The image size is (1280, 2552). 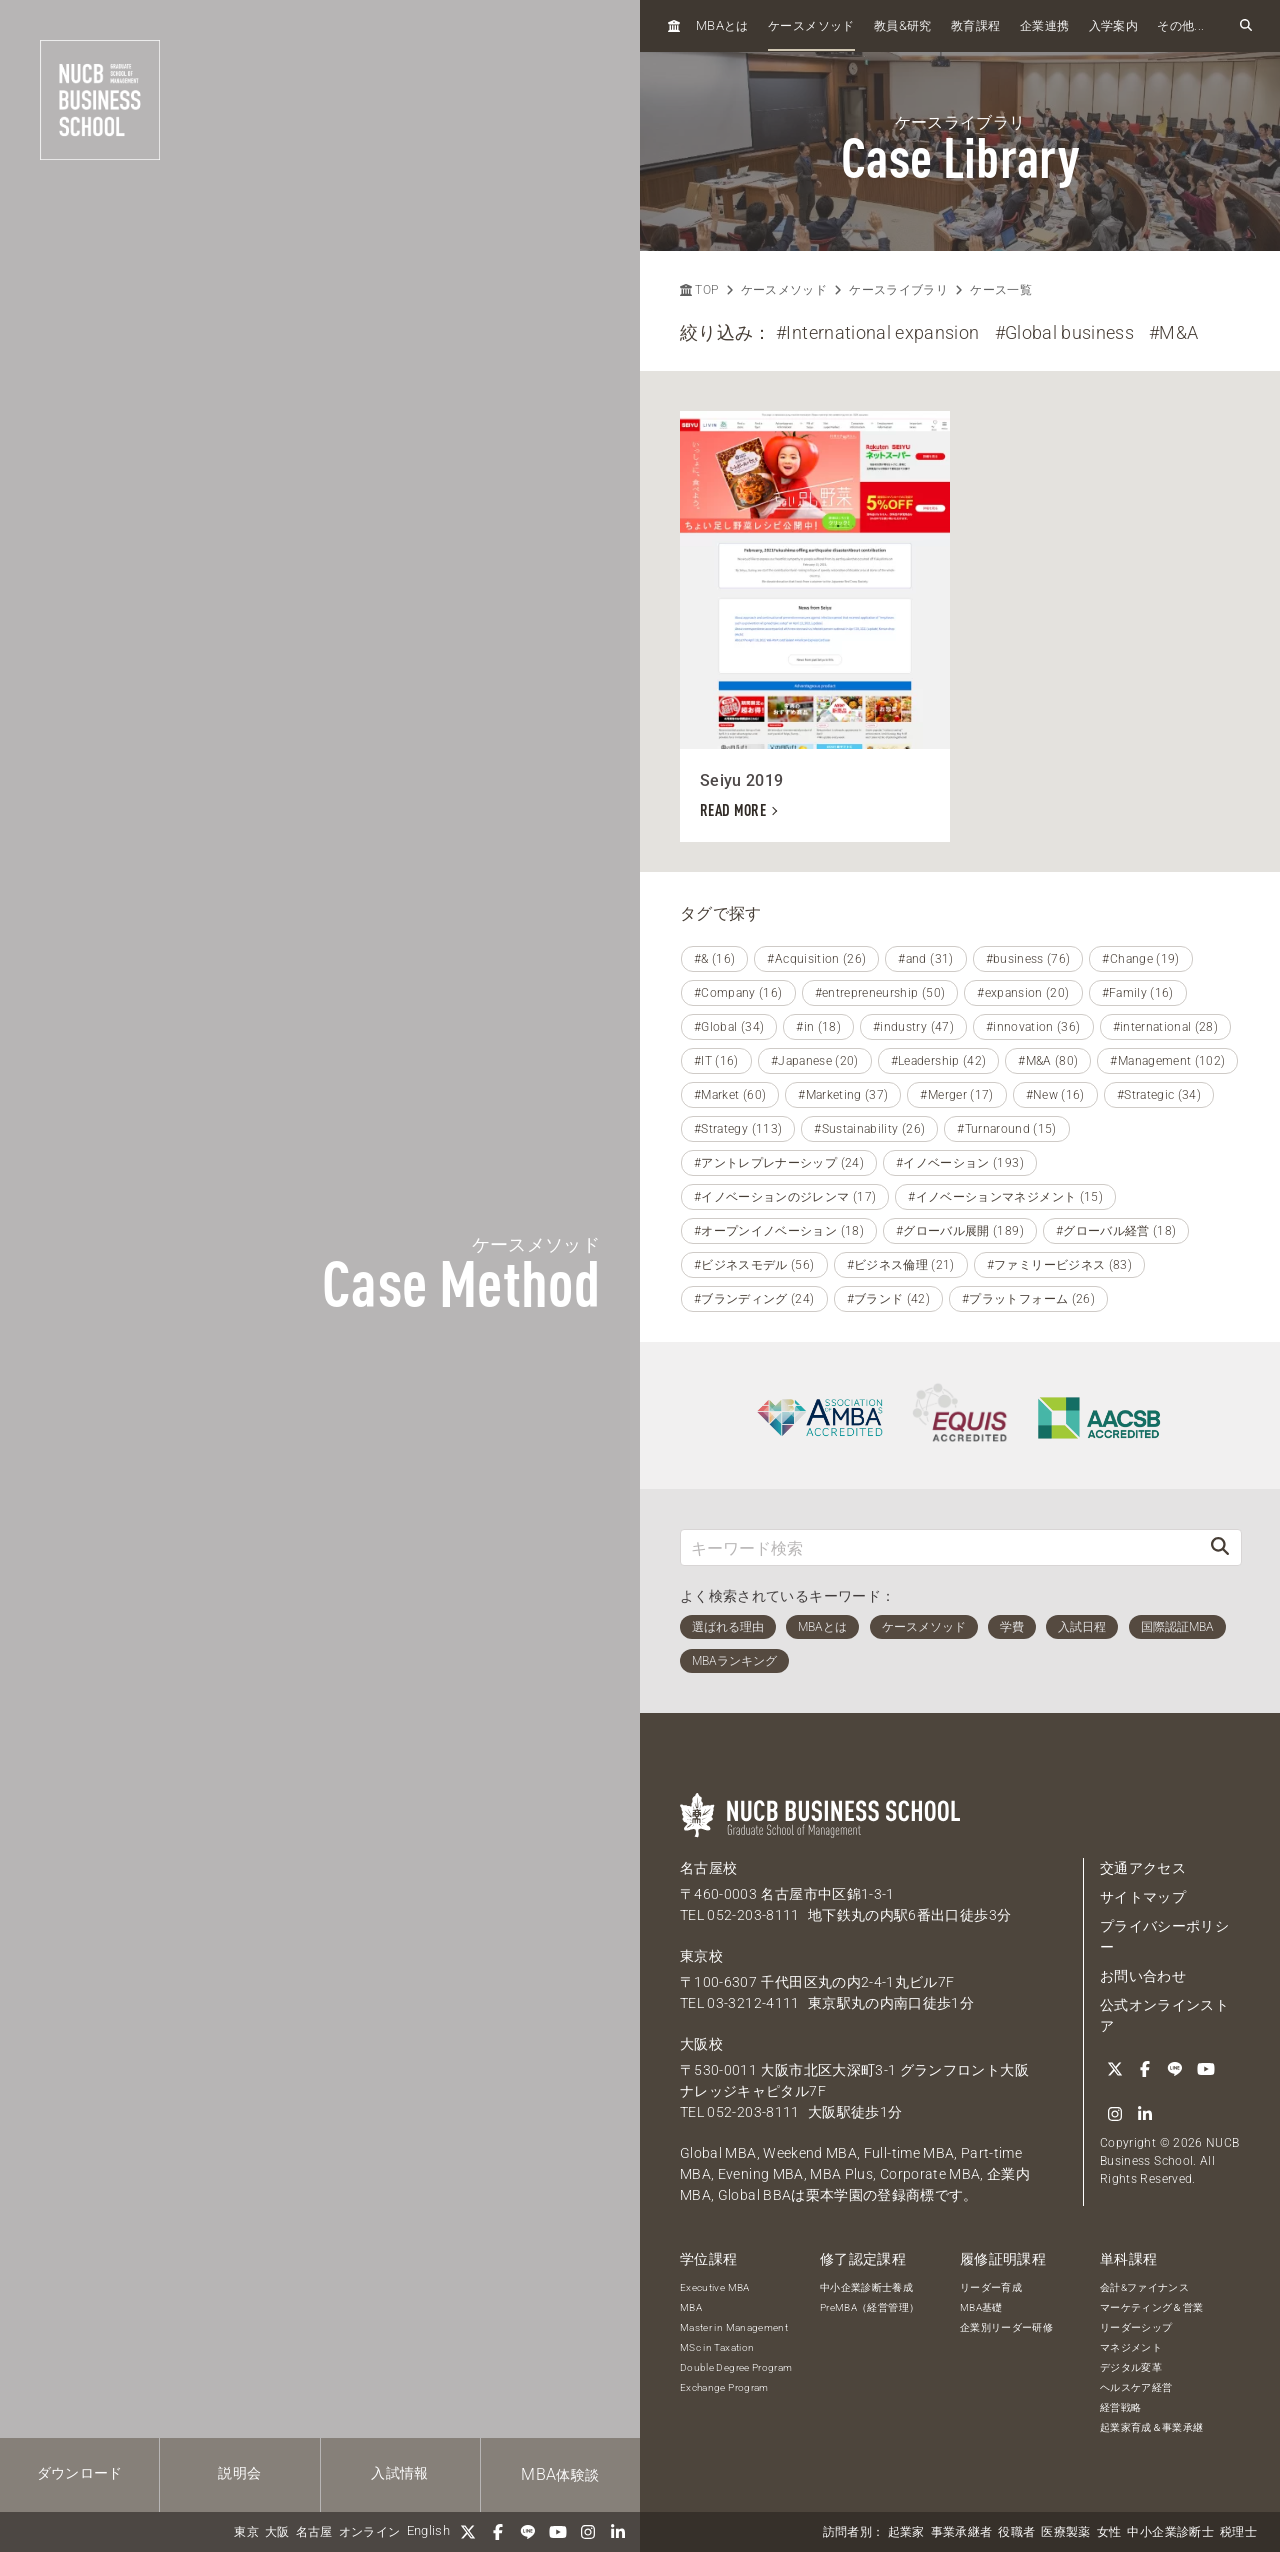 I want to click on #expansion (20), so click(x=1023, y=993).